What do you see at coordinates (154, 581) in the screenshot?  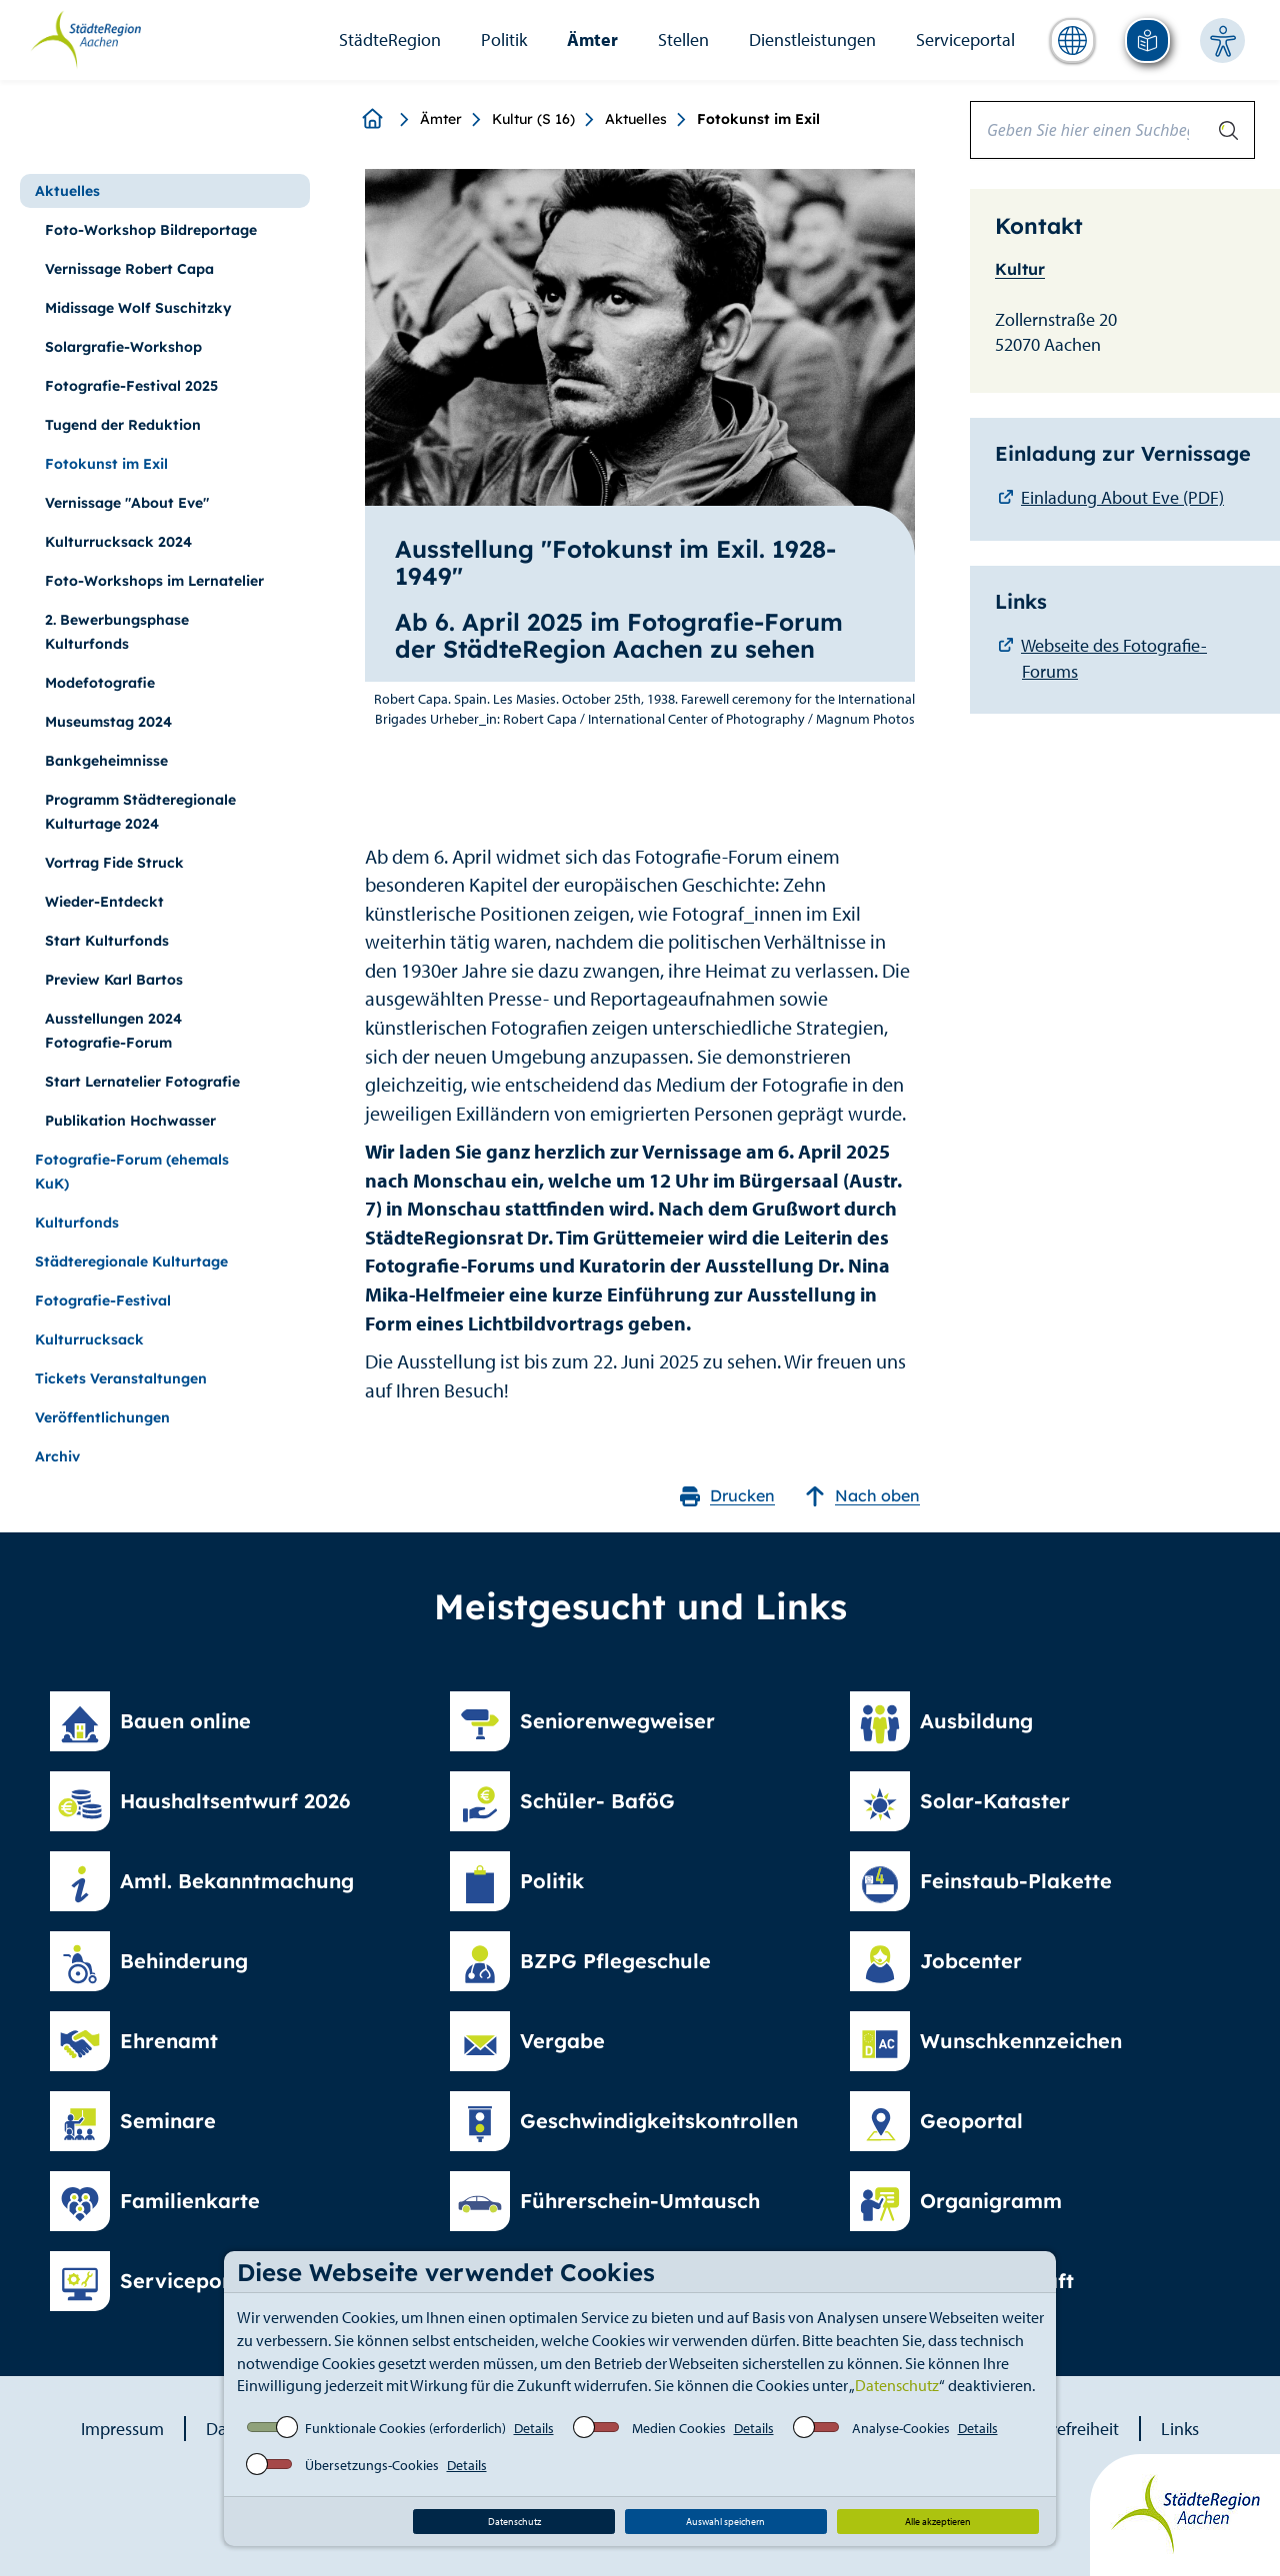 I see `Foto-Workshops im Lernatelier` at bounding box center [154, 581].